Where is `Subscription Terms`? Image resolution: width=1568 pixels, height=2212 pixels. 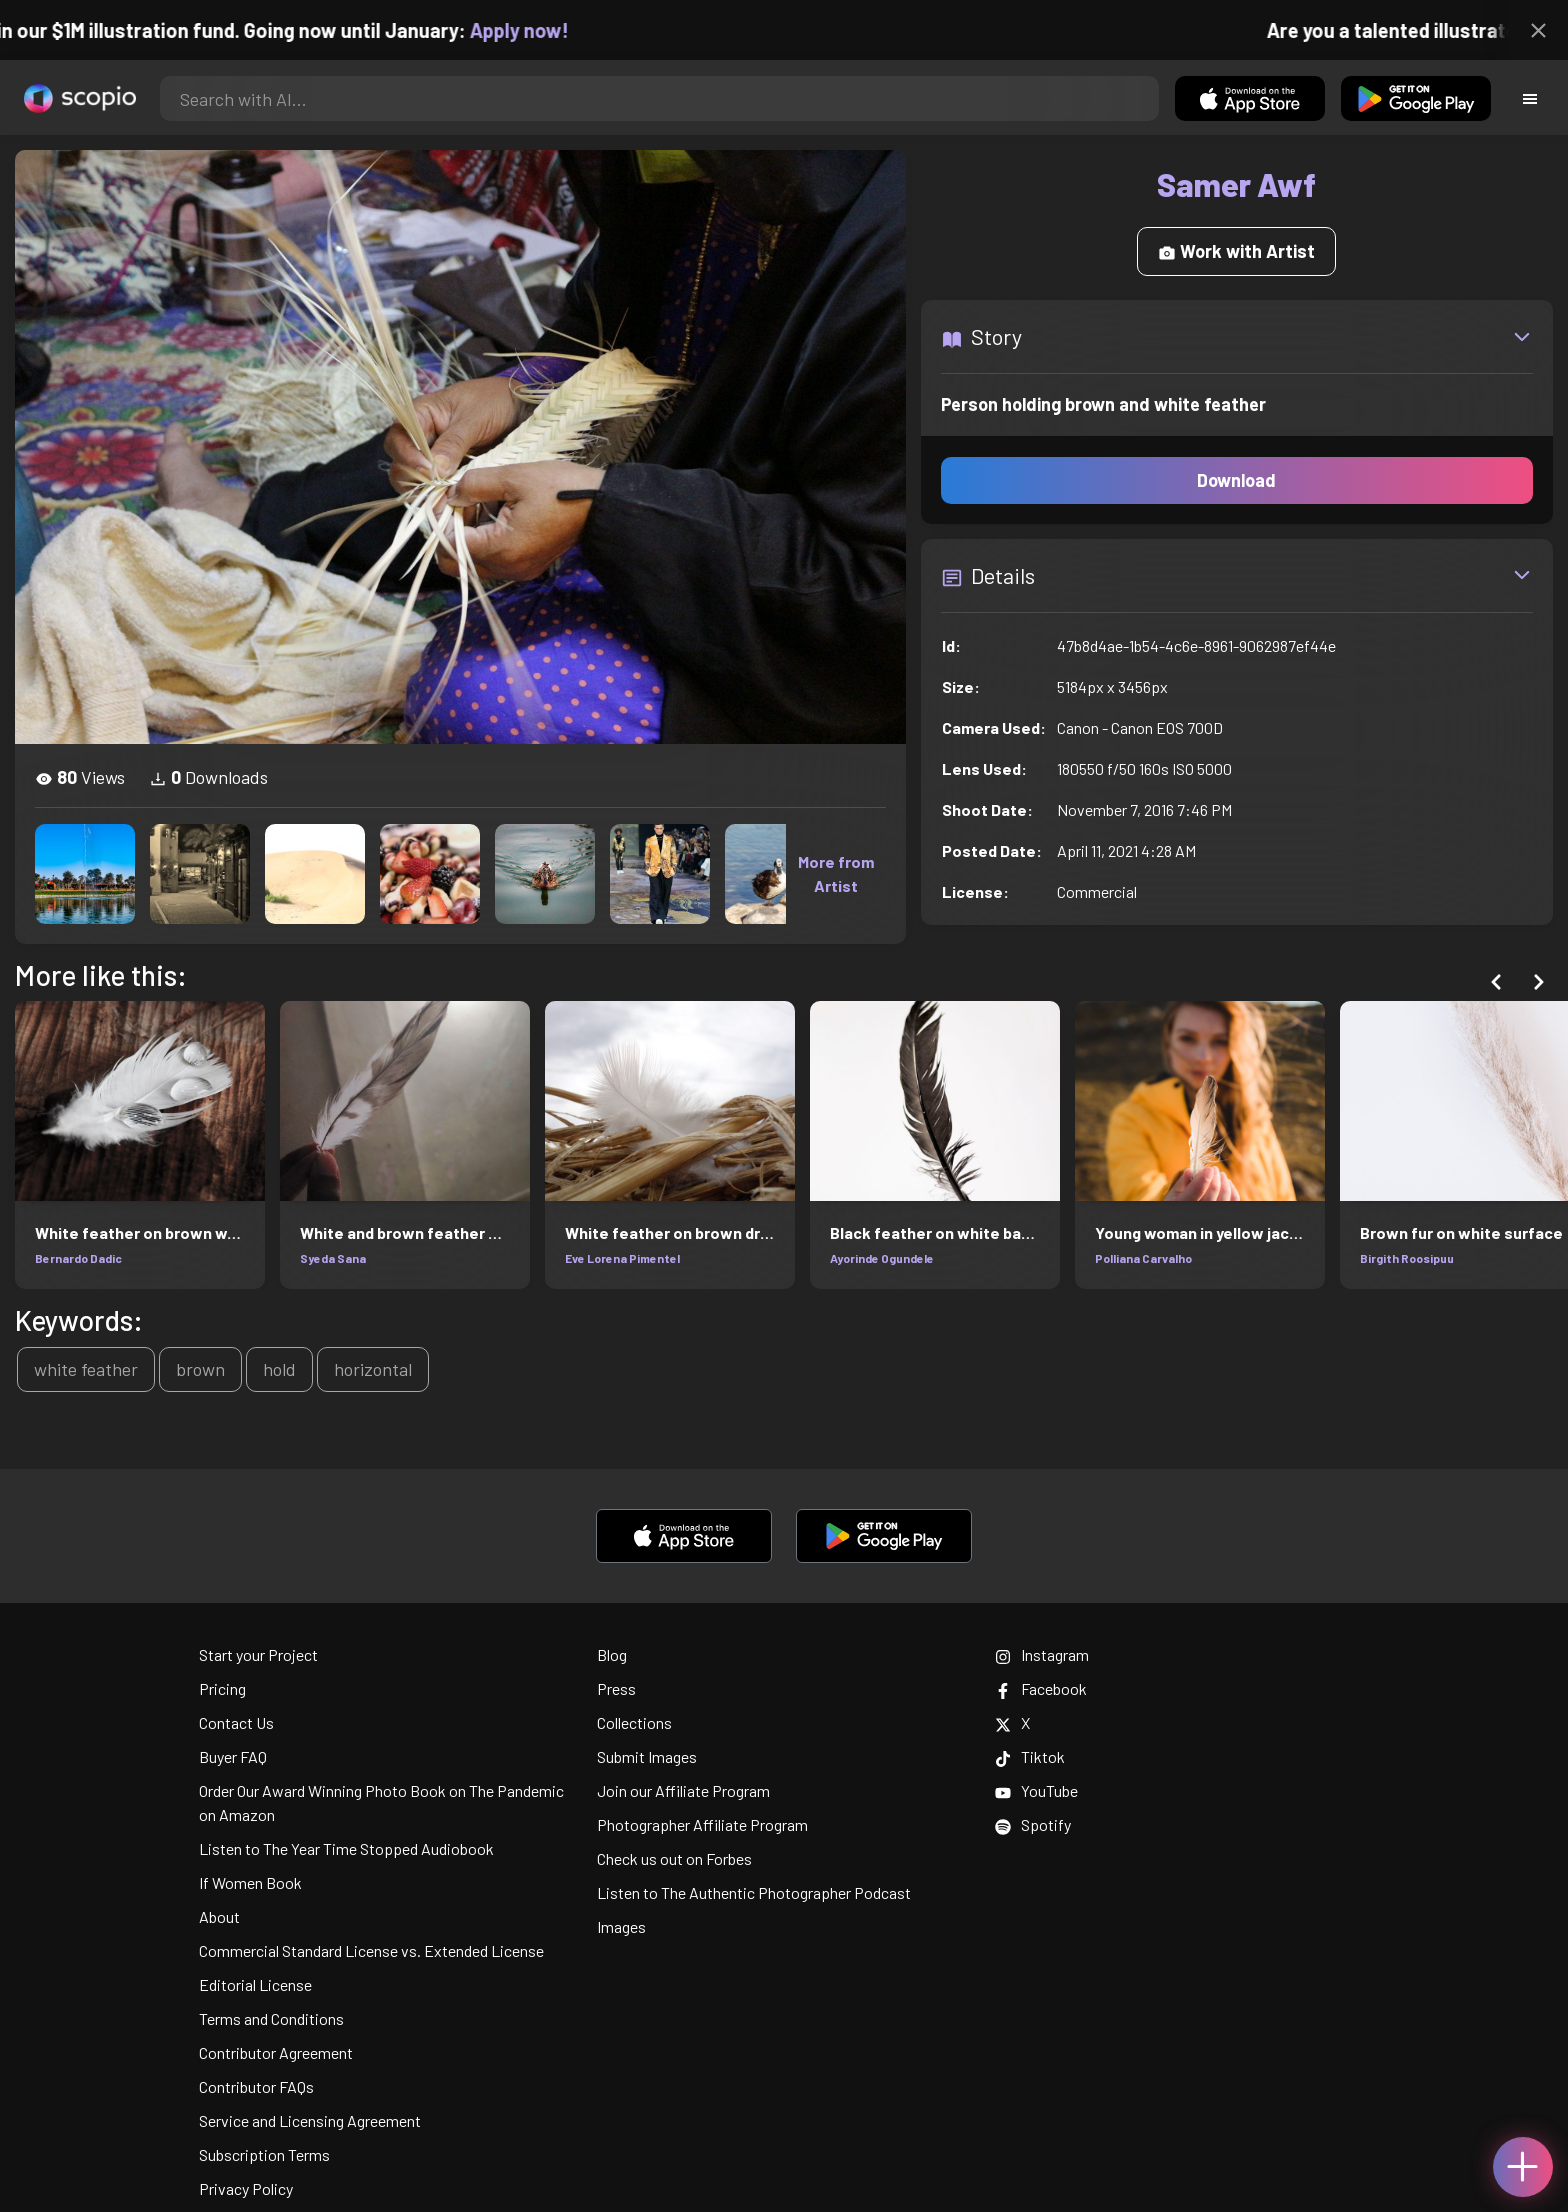 Subscription Terms is located at coordinates (264, 2154).